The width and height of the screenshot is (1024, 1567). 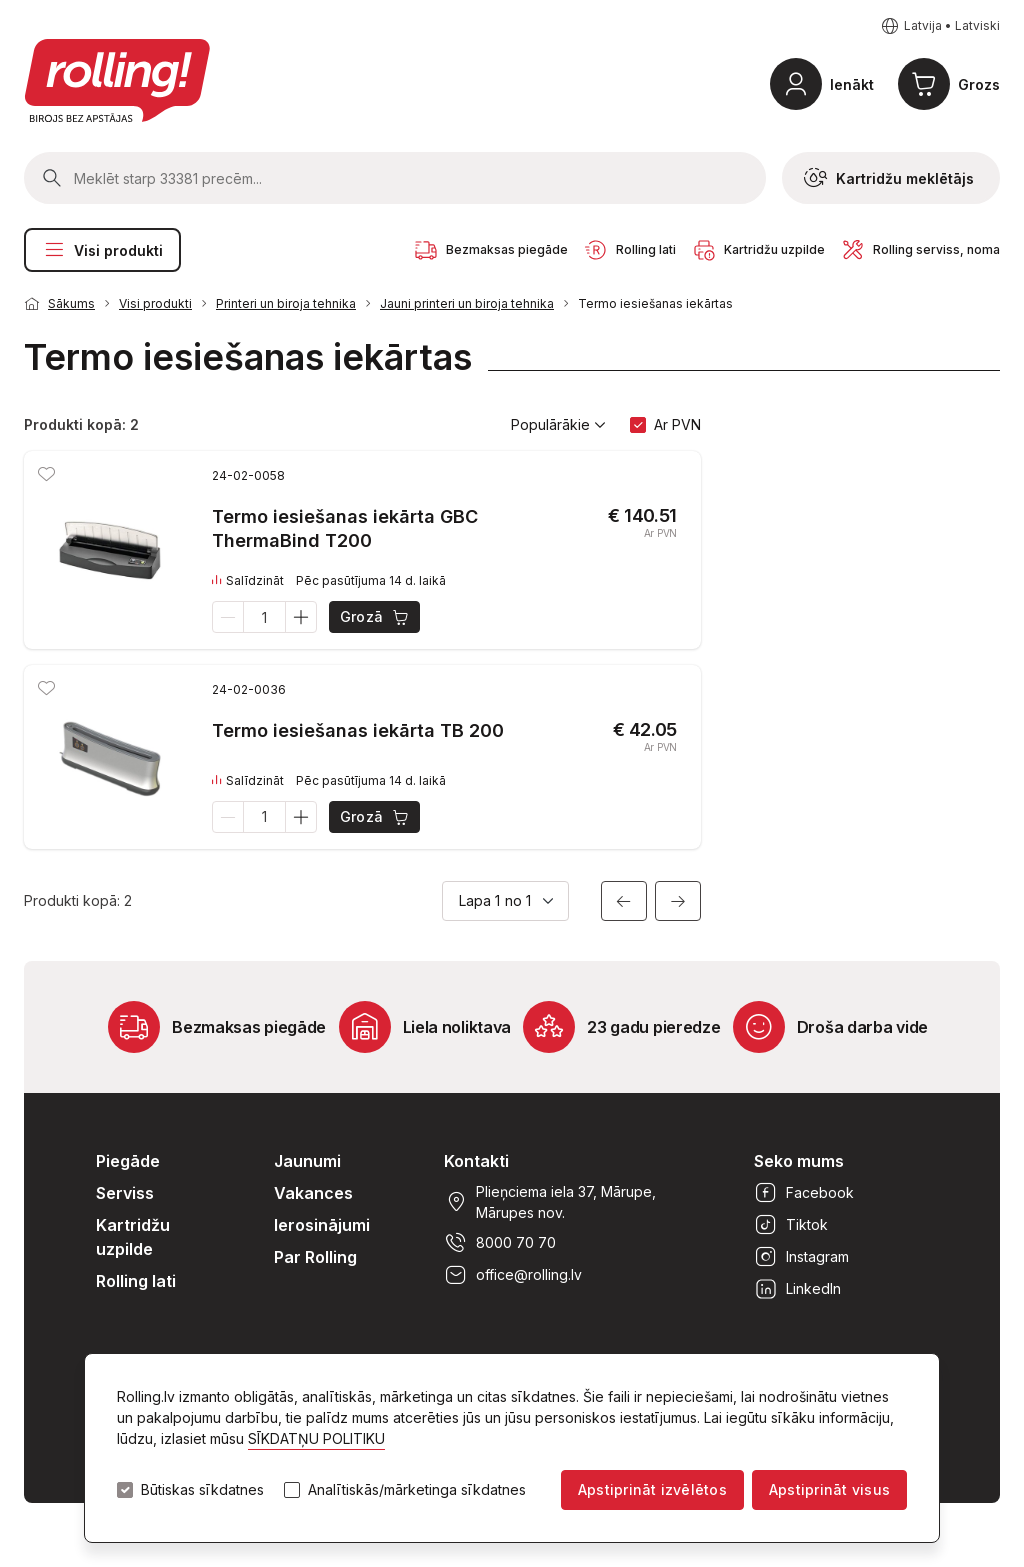 I want to click on Piegāde, so click(x=128, y=1161).